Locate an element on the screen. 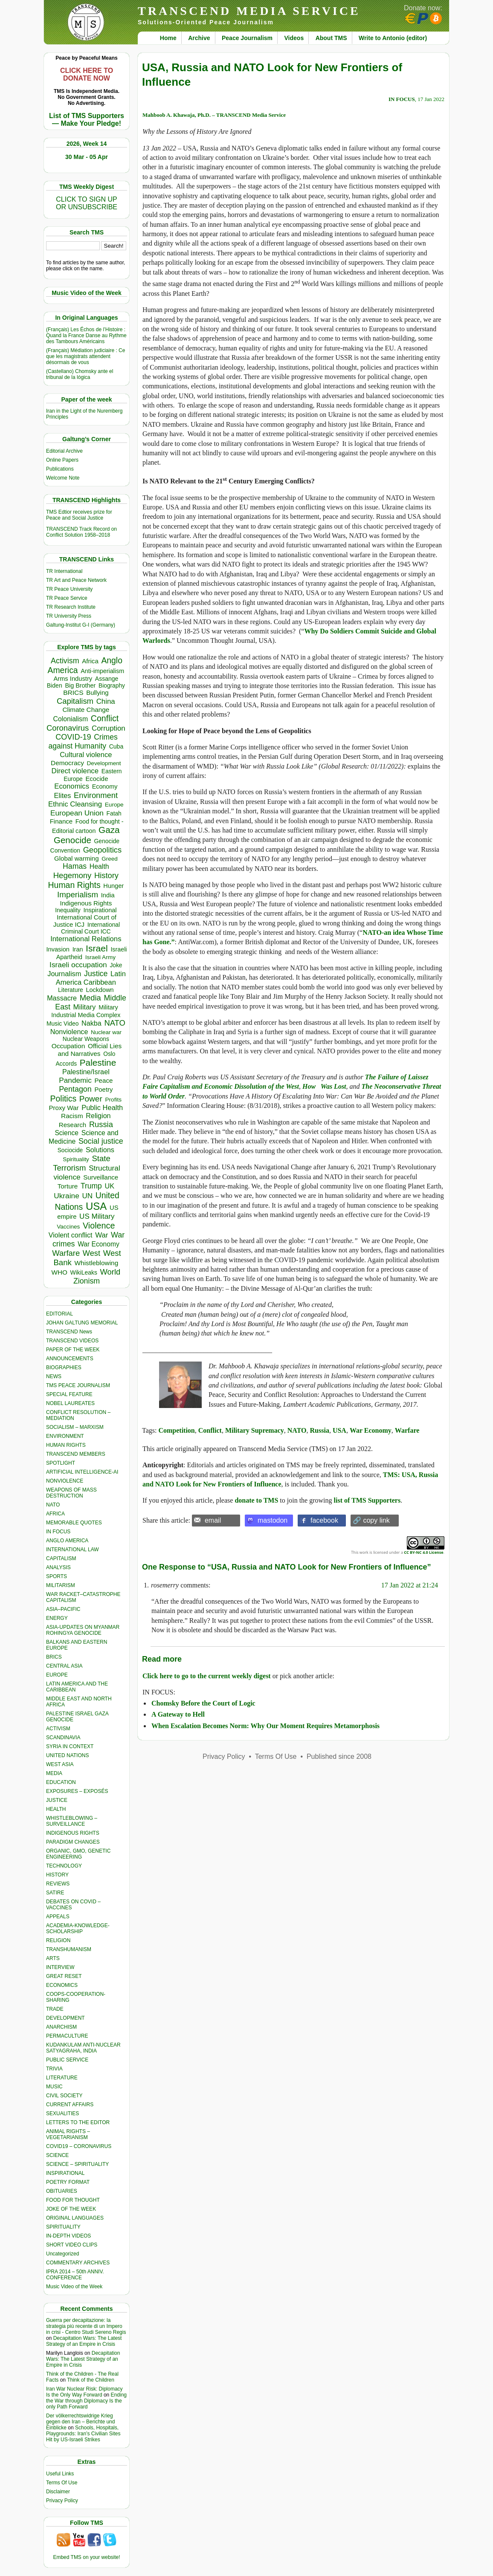 Image resolution: width=493 pixels, height=2576 pixels. Palestine [Palestine (2,232 items)] is located at coordinates (98, 1062).